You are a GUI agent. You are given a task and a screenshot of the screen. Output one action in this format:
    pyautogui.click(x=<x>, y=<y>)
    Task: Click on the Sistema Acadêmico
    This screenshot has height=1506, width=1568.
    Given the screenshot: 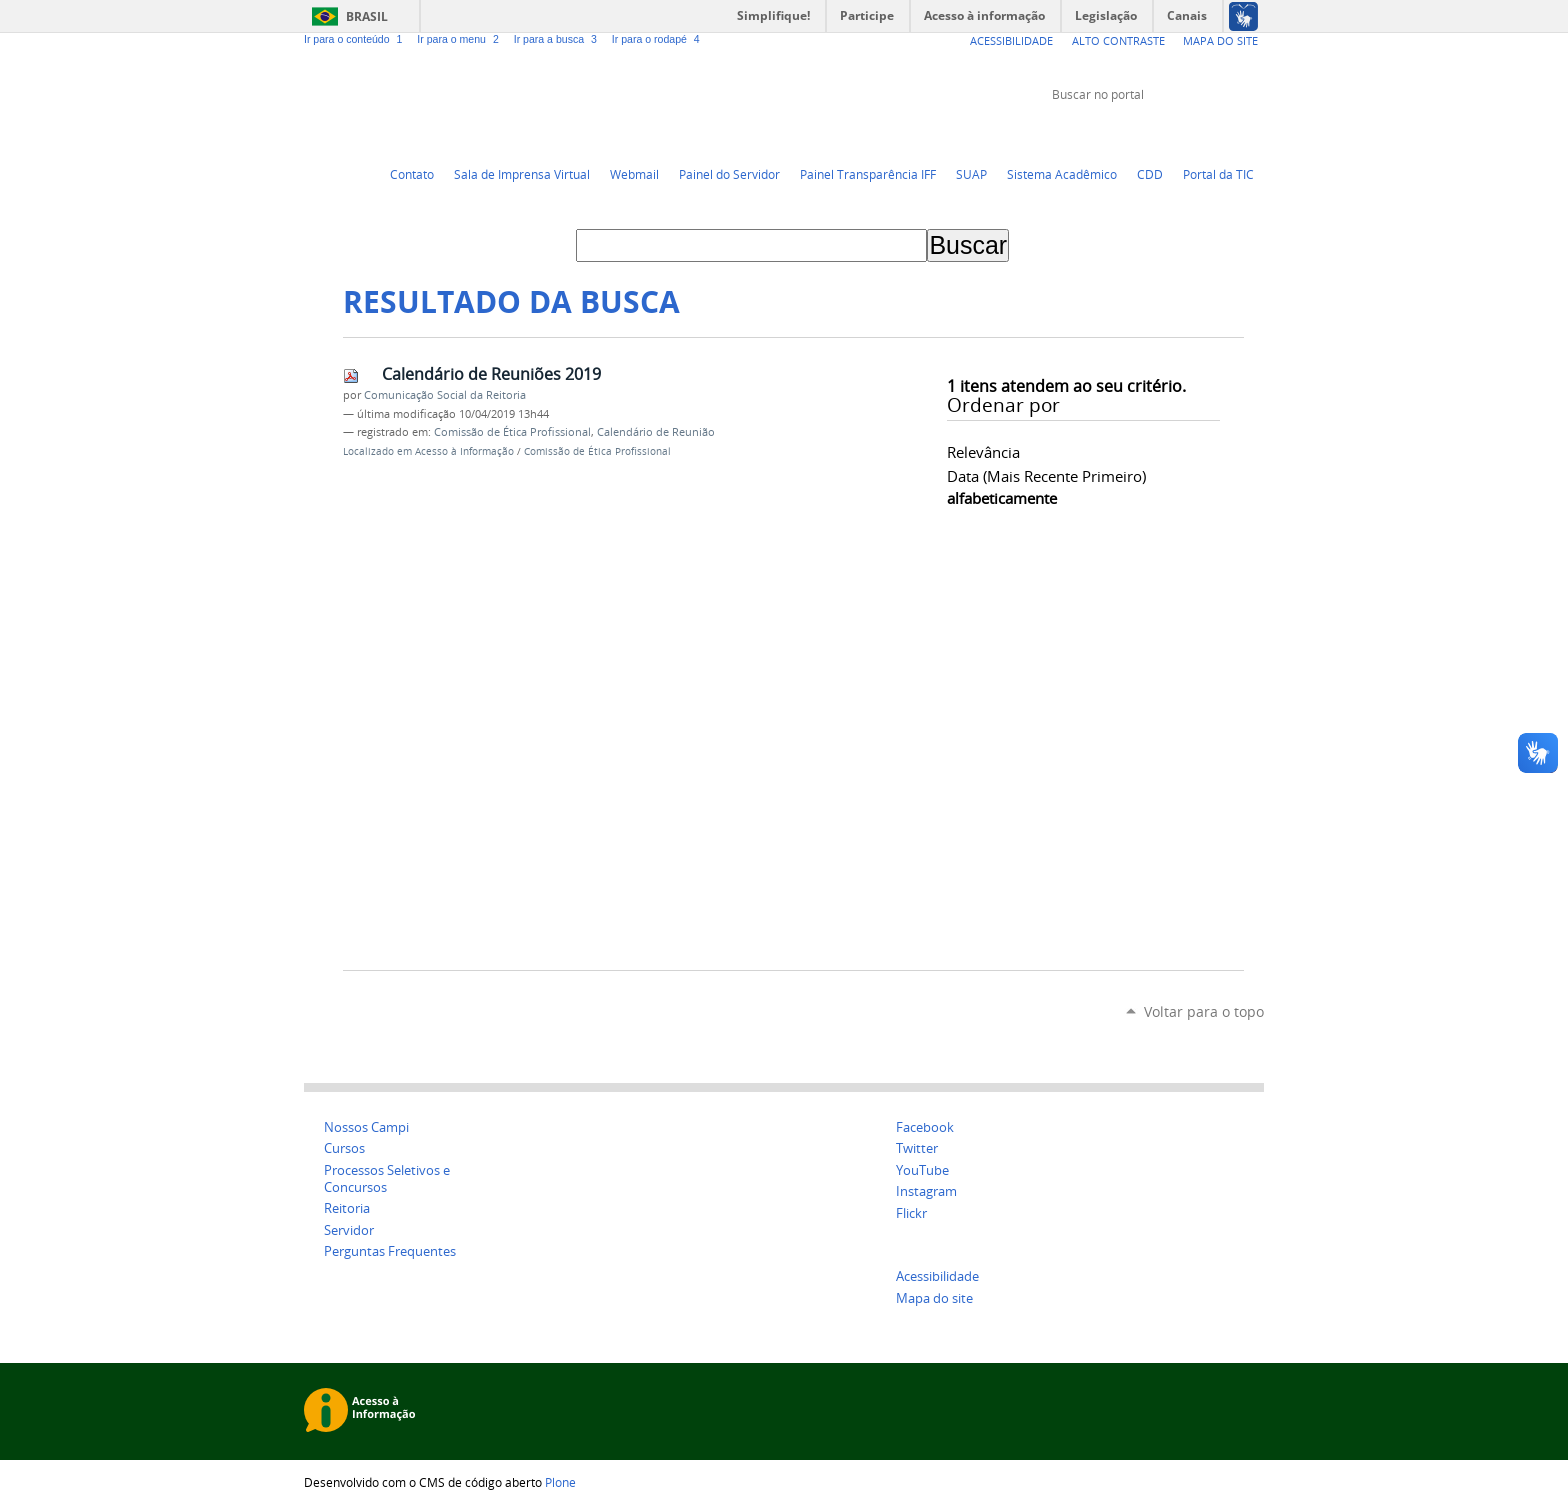 What is the action you would take?
    pyautogui.click(x=1062, y=174)
    